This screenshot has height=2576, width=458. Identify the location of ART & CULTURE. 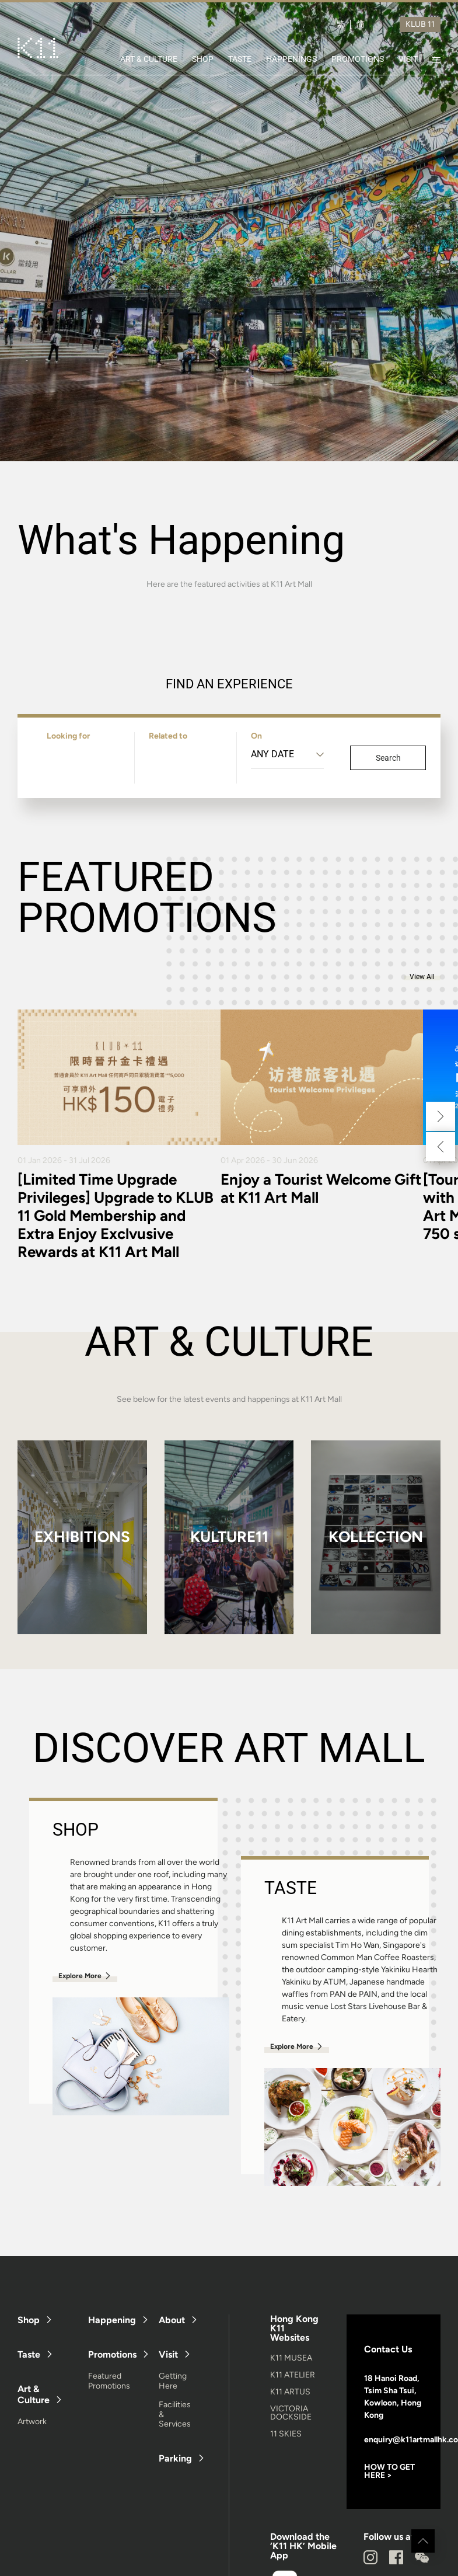
(148, 59).